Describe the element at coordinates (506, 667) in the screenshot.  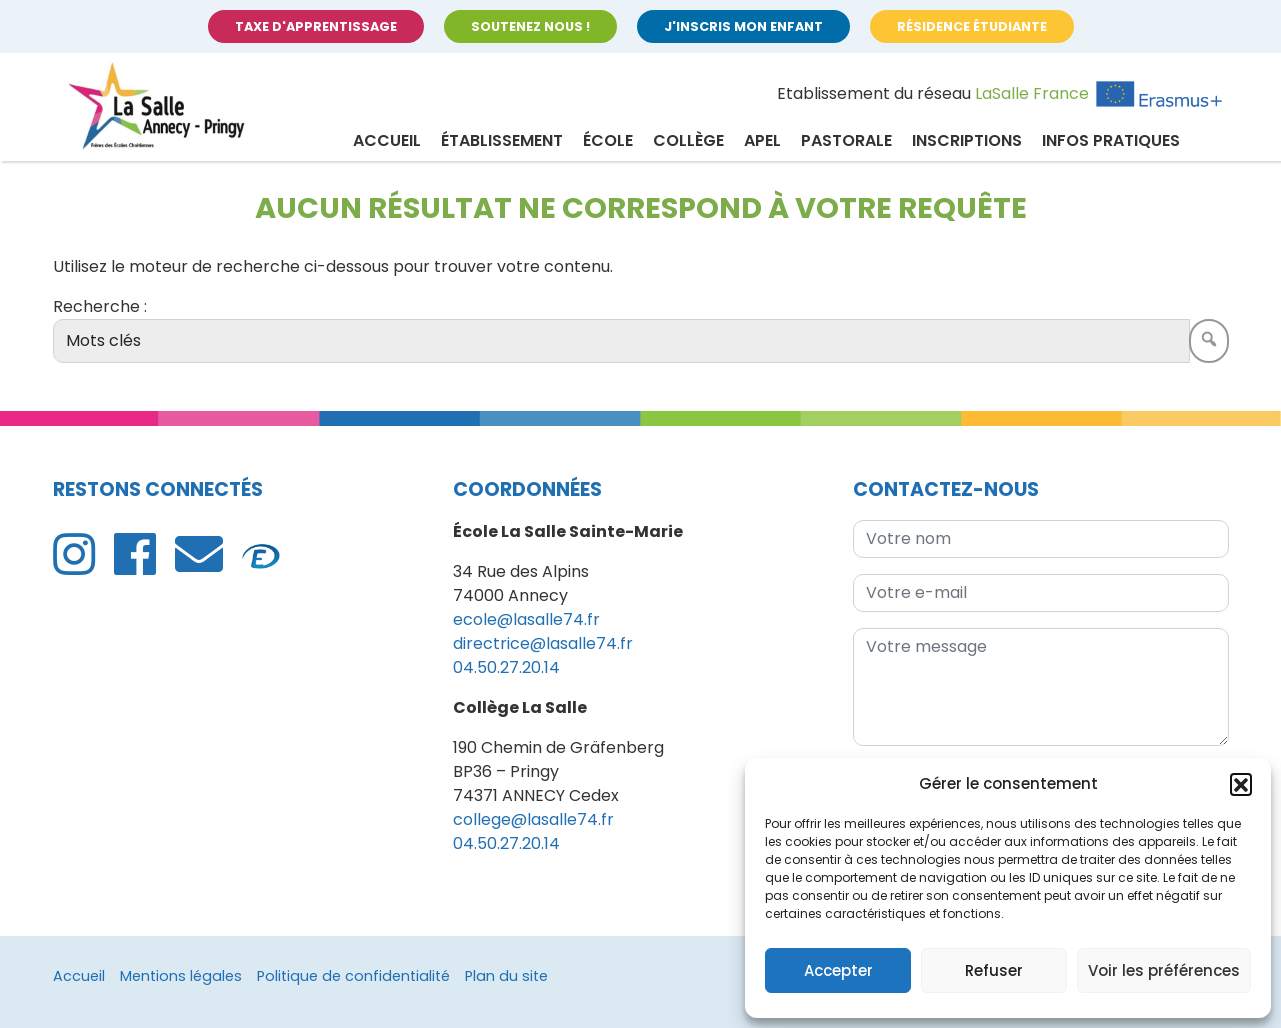
I see `04.50.27.20.14` at that location.